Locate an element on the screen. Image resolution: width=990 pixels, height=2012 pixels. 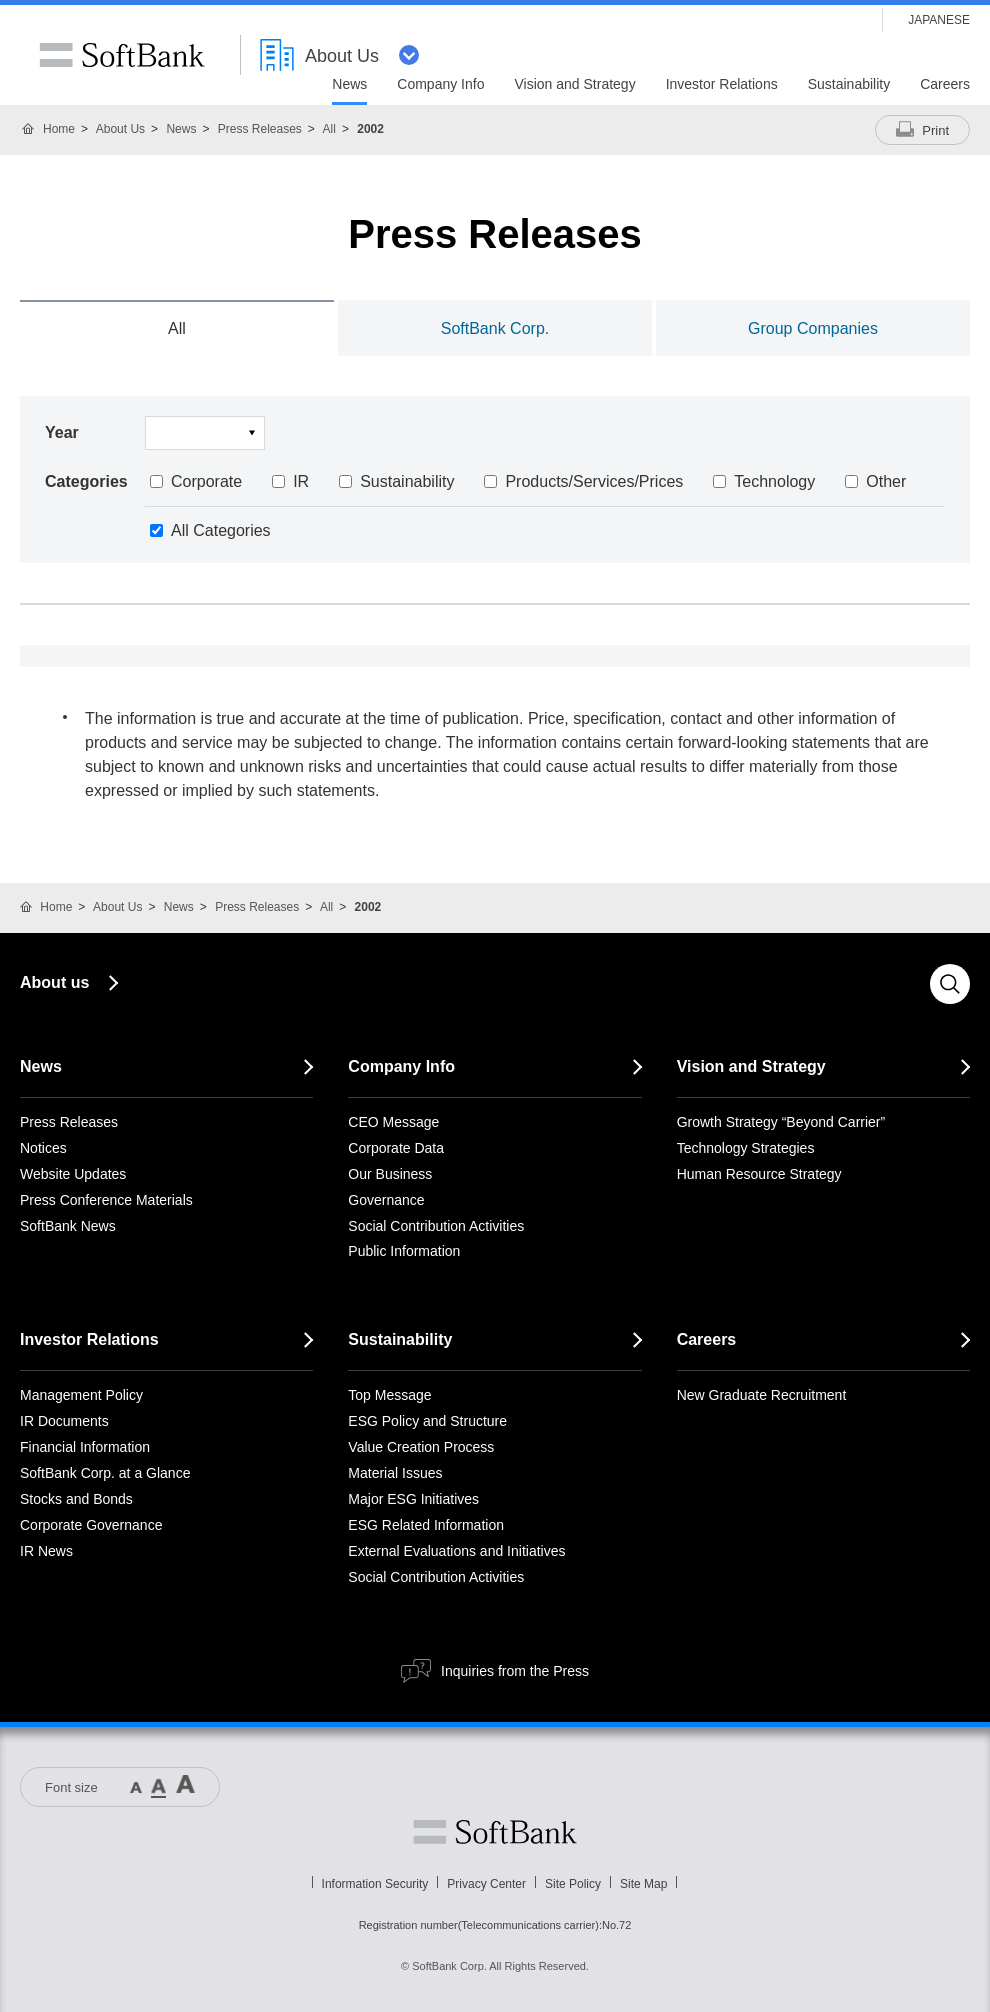
Our Business is located at coordinates (390, 1174).